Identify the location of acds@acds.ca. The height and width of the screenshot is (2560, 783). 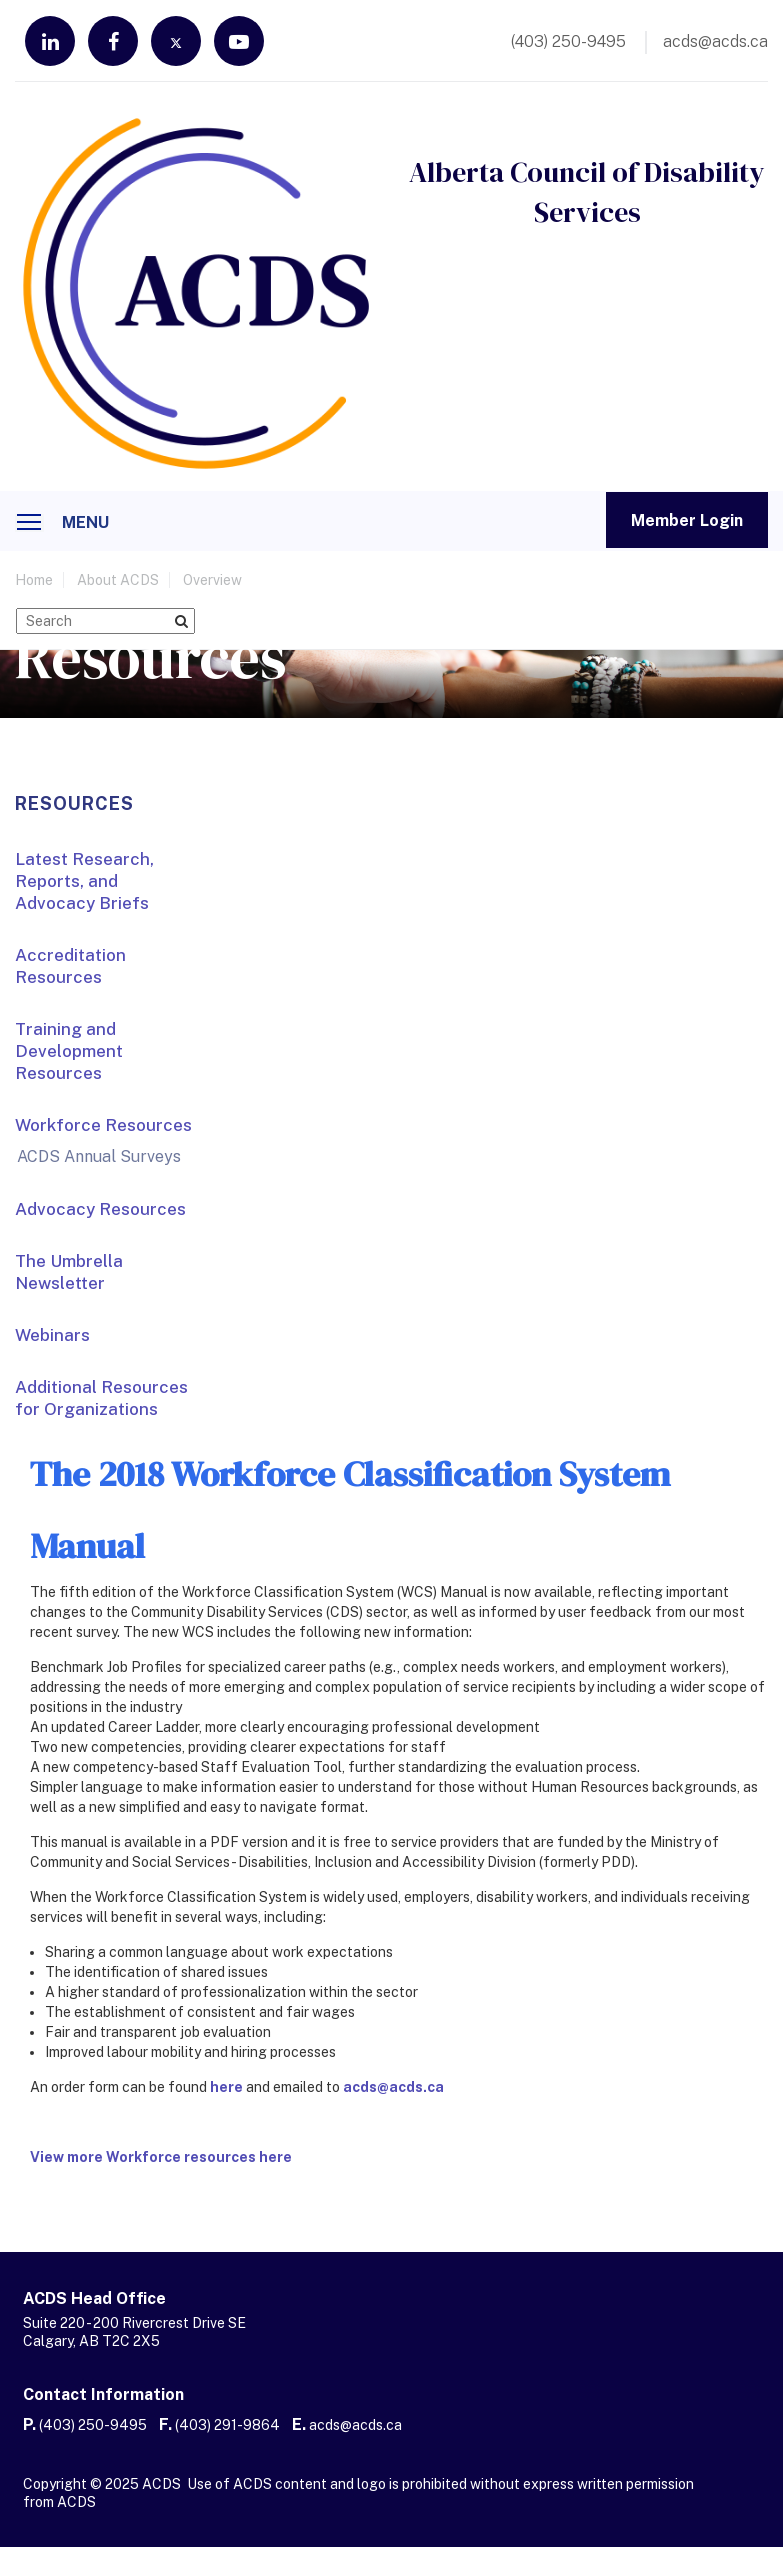
(393, 2087).